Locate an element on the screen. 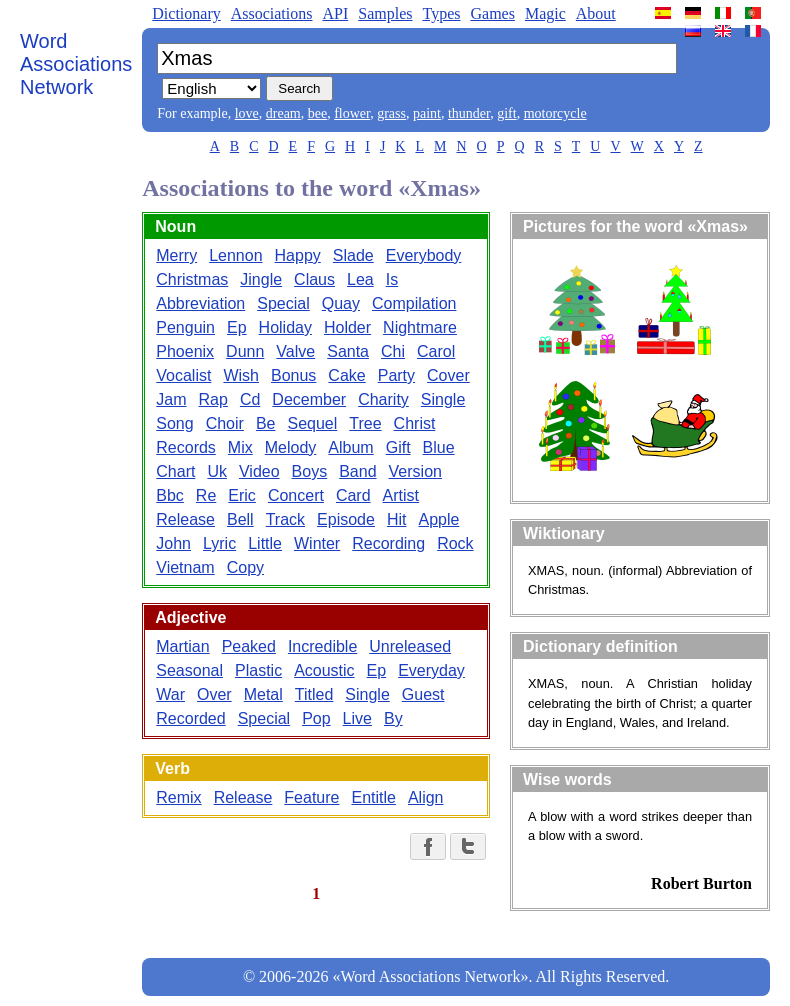 The width and height of the screenshot is (790, 1006). Holder is located at coordinates (347, 327).